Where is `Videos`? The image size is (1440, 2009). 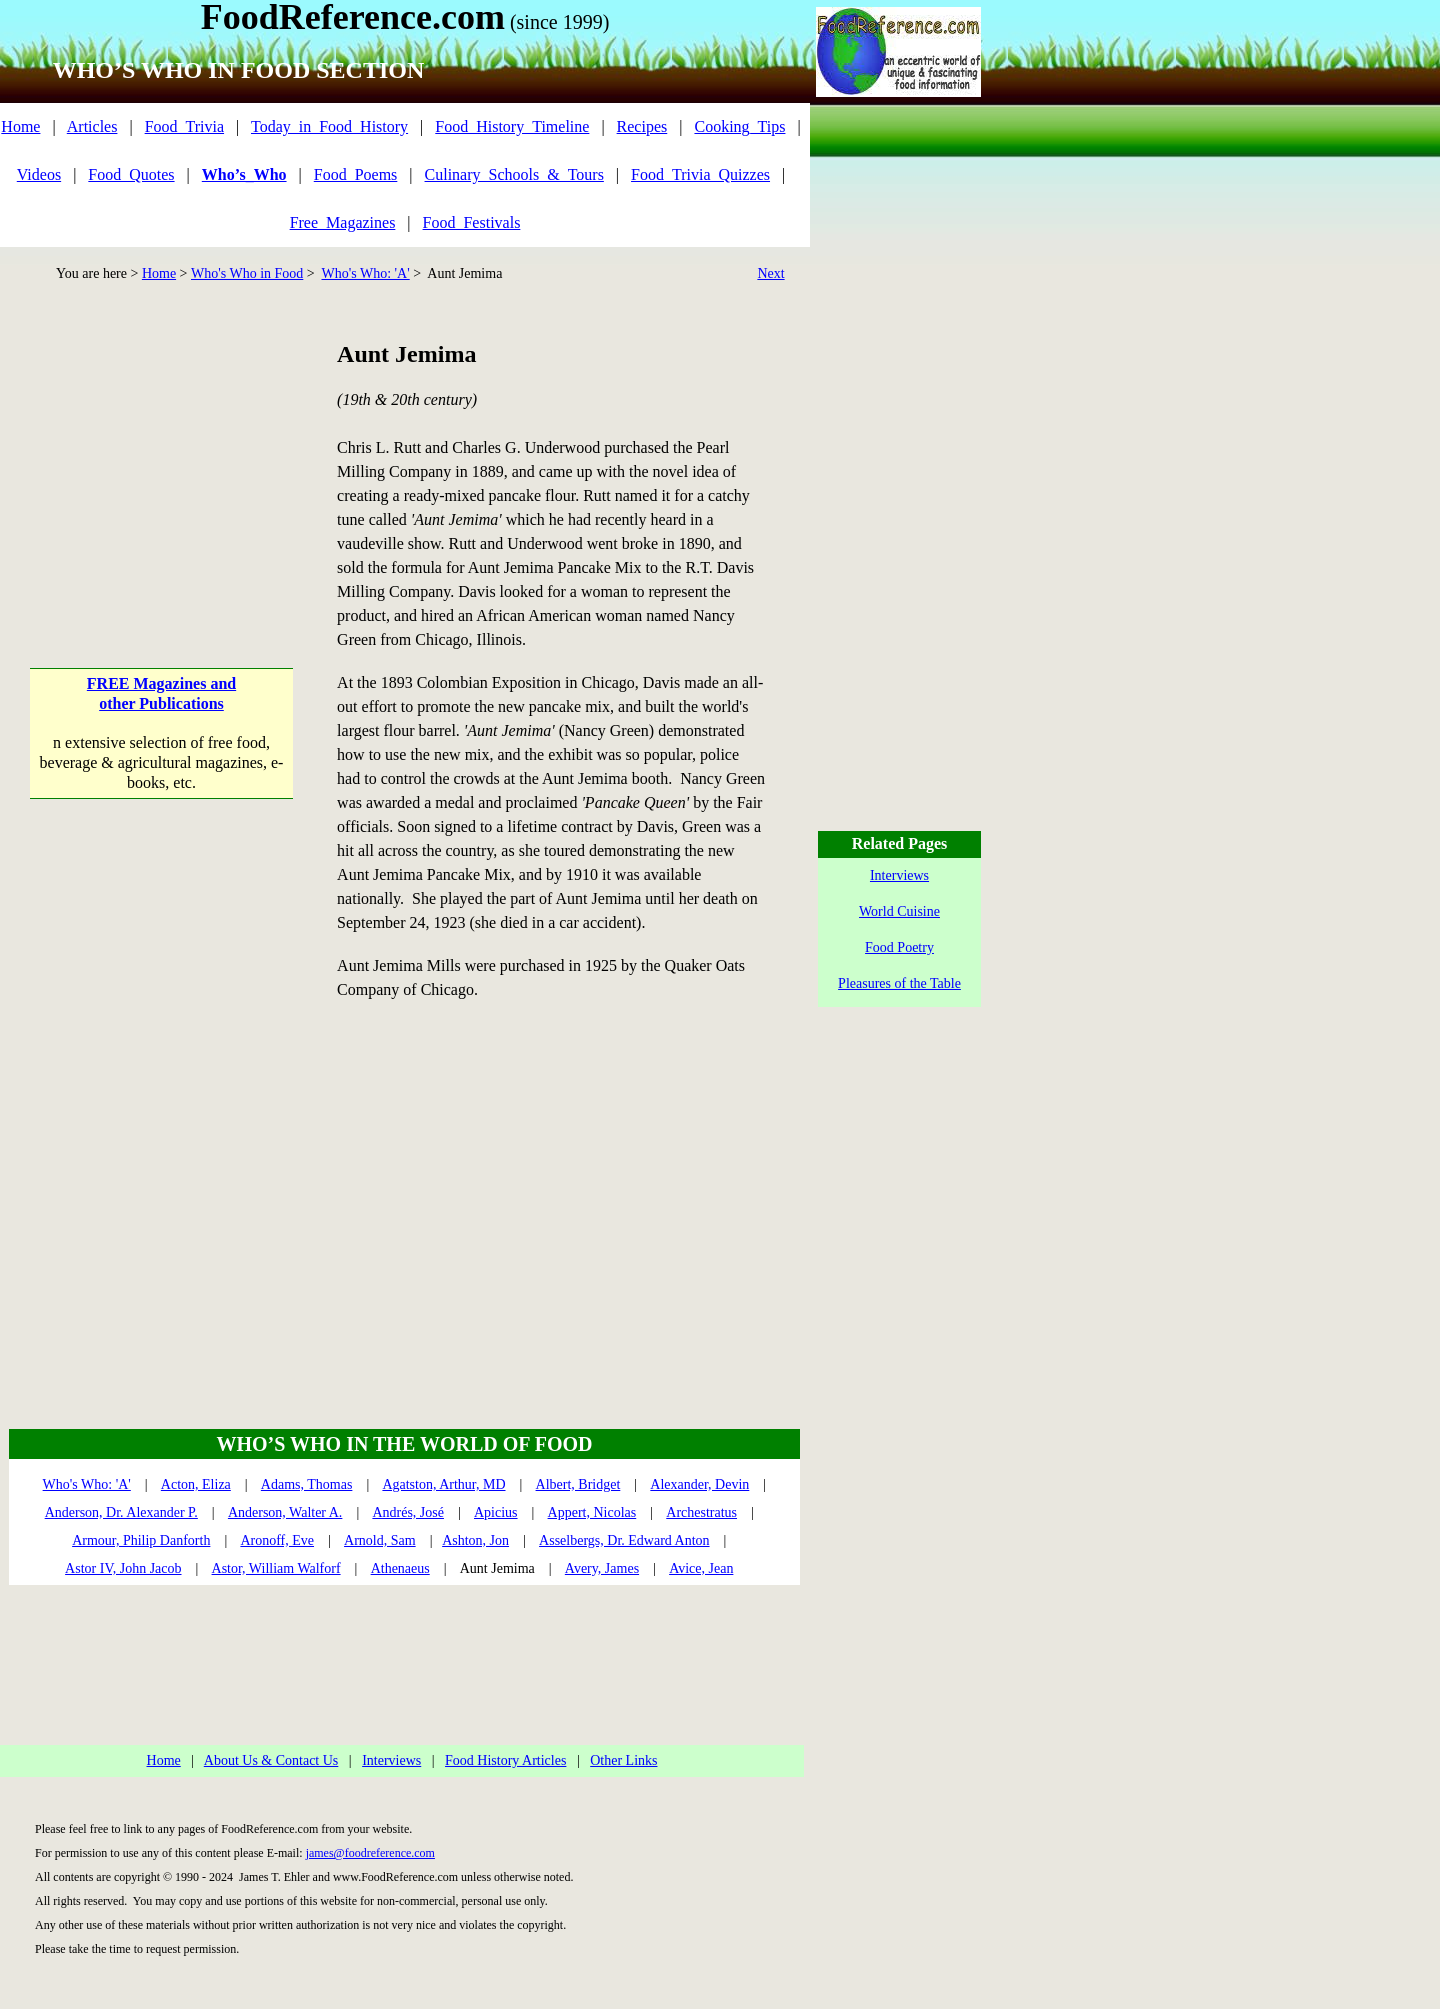
Videos is located at coordinates (39, 174).